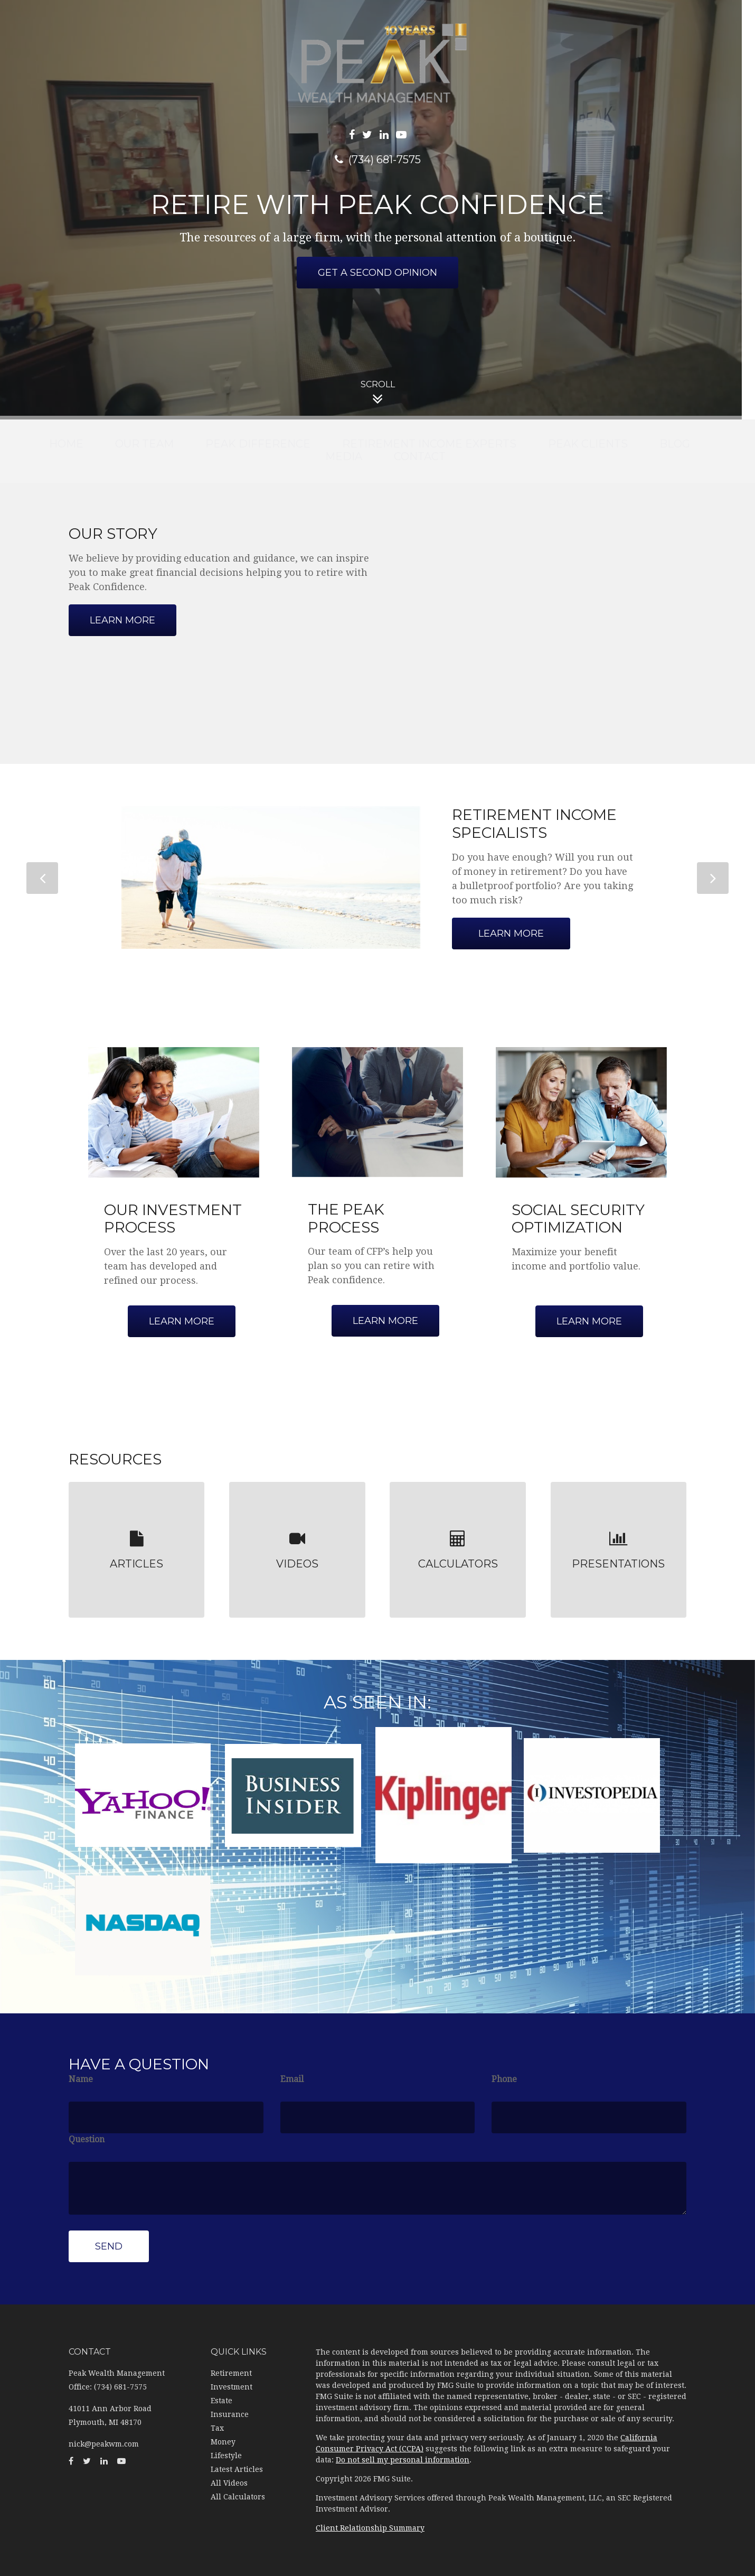  What do you see at coordinates (109, 2246) in the screenshot?
I see `[Submit form]` at bounding box center [109, 2246].